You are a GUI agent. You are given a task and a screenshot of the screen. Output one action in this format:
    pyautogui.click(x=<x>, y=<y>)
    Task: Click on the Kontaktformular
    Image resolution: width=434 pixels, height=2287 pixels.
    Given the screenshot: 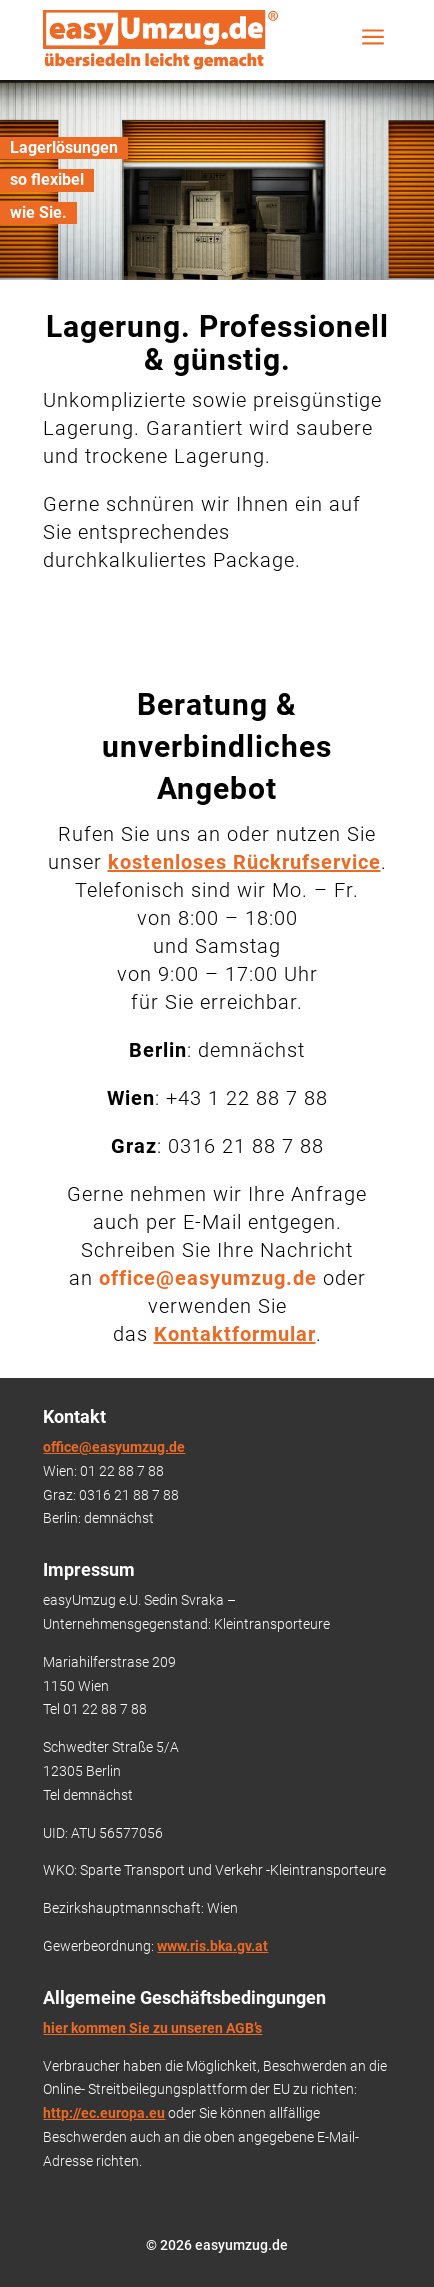 What is the action you would take?
    pyautogui.click(x=235, y=1334)
    